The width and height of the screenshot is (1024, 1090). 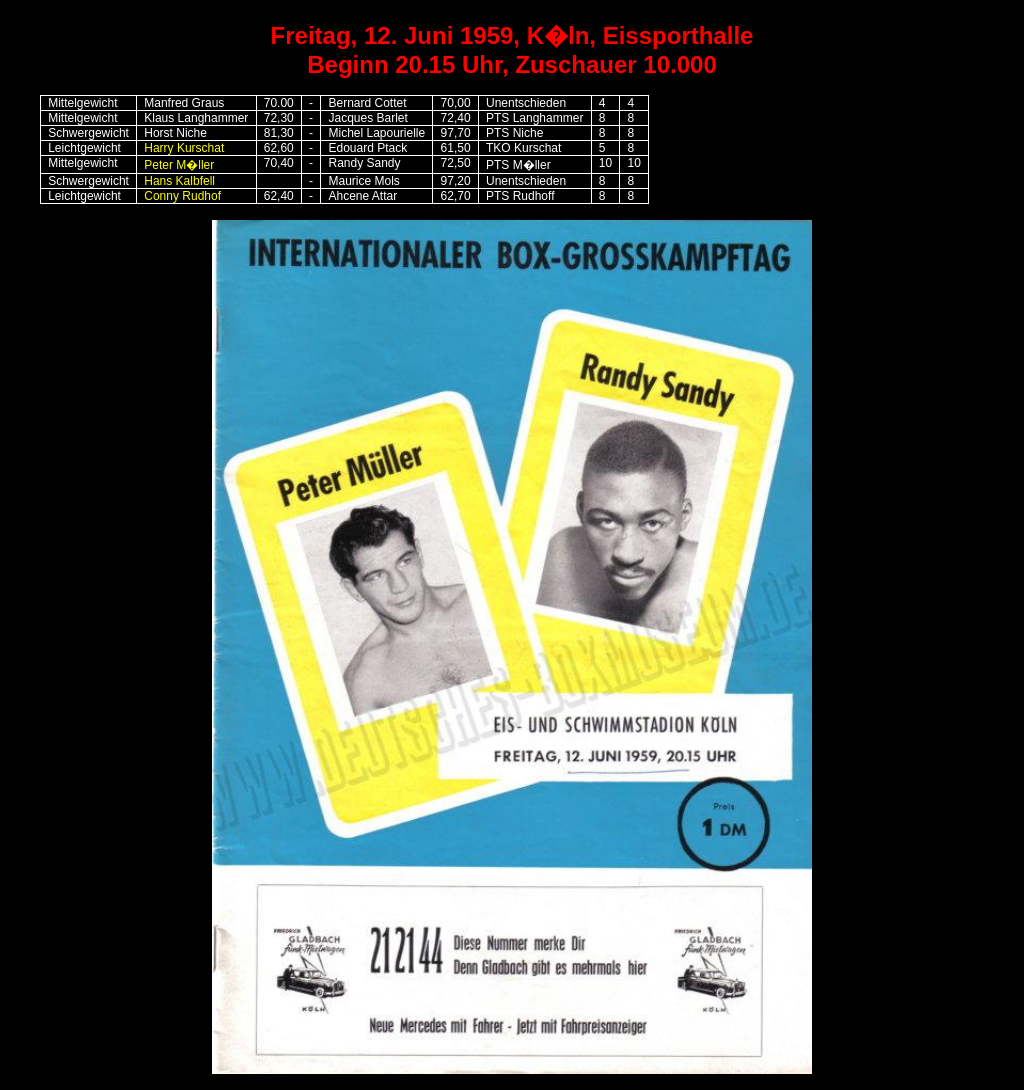 I want to click on Harry, so click(x=184, y=148).